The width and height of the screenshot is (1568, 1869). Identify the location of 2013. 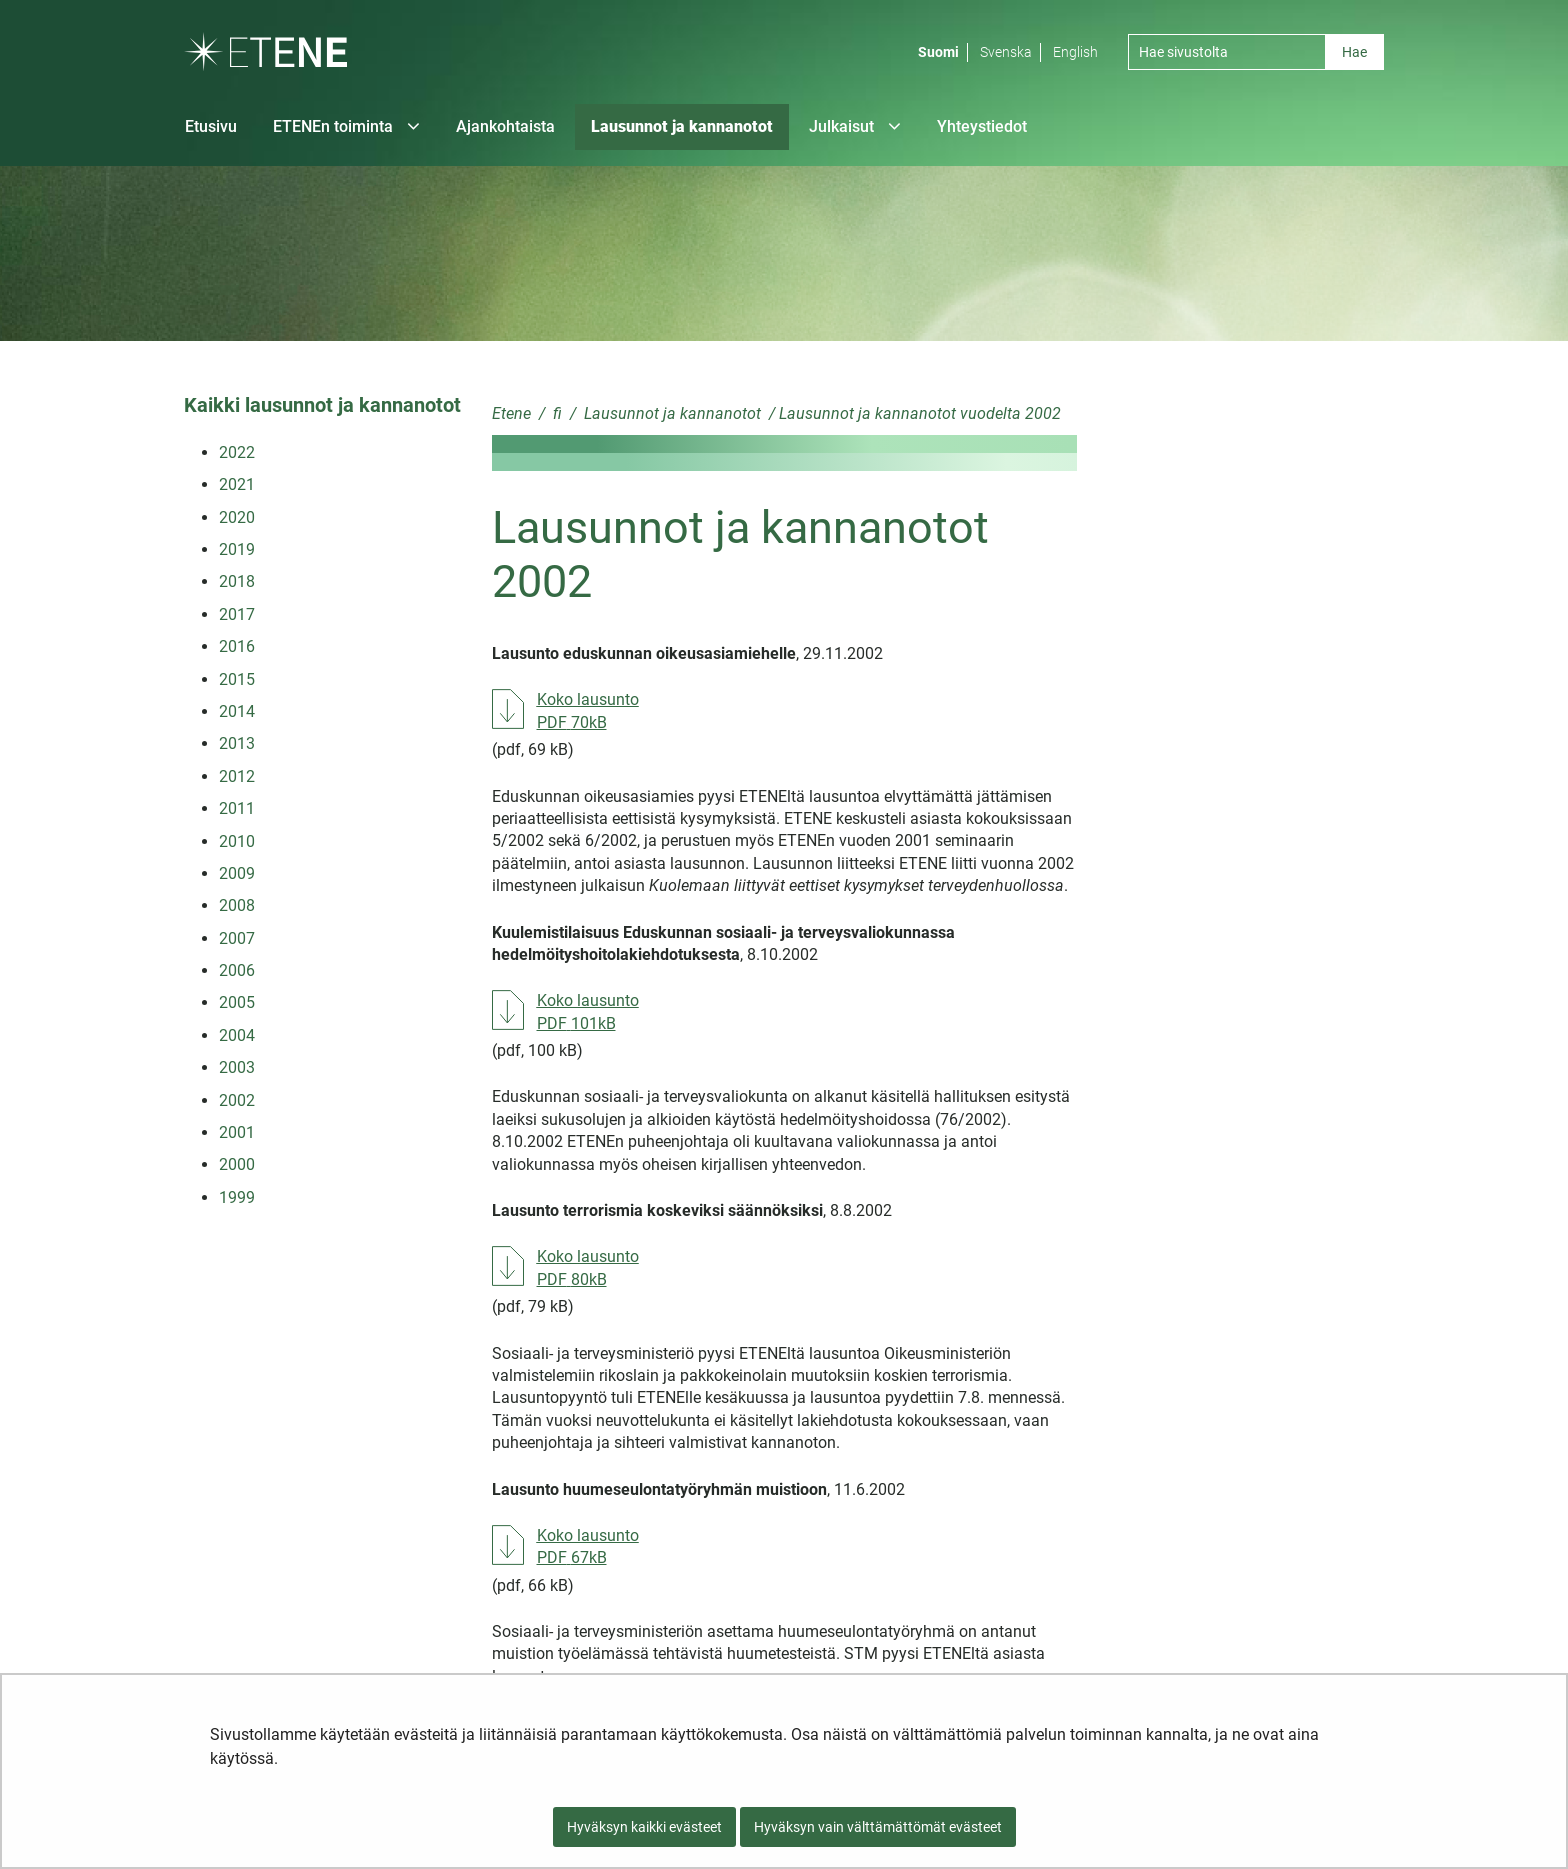
(237, 743).